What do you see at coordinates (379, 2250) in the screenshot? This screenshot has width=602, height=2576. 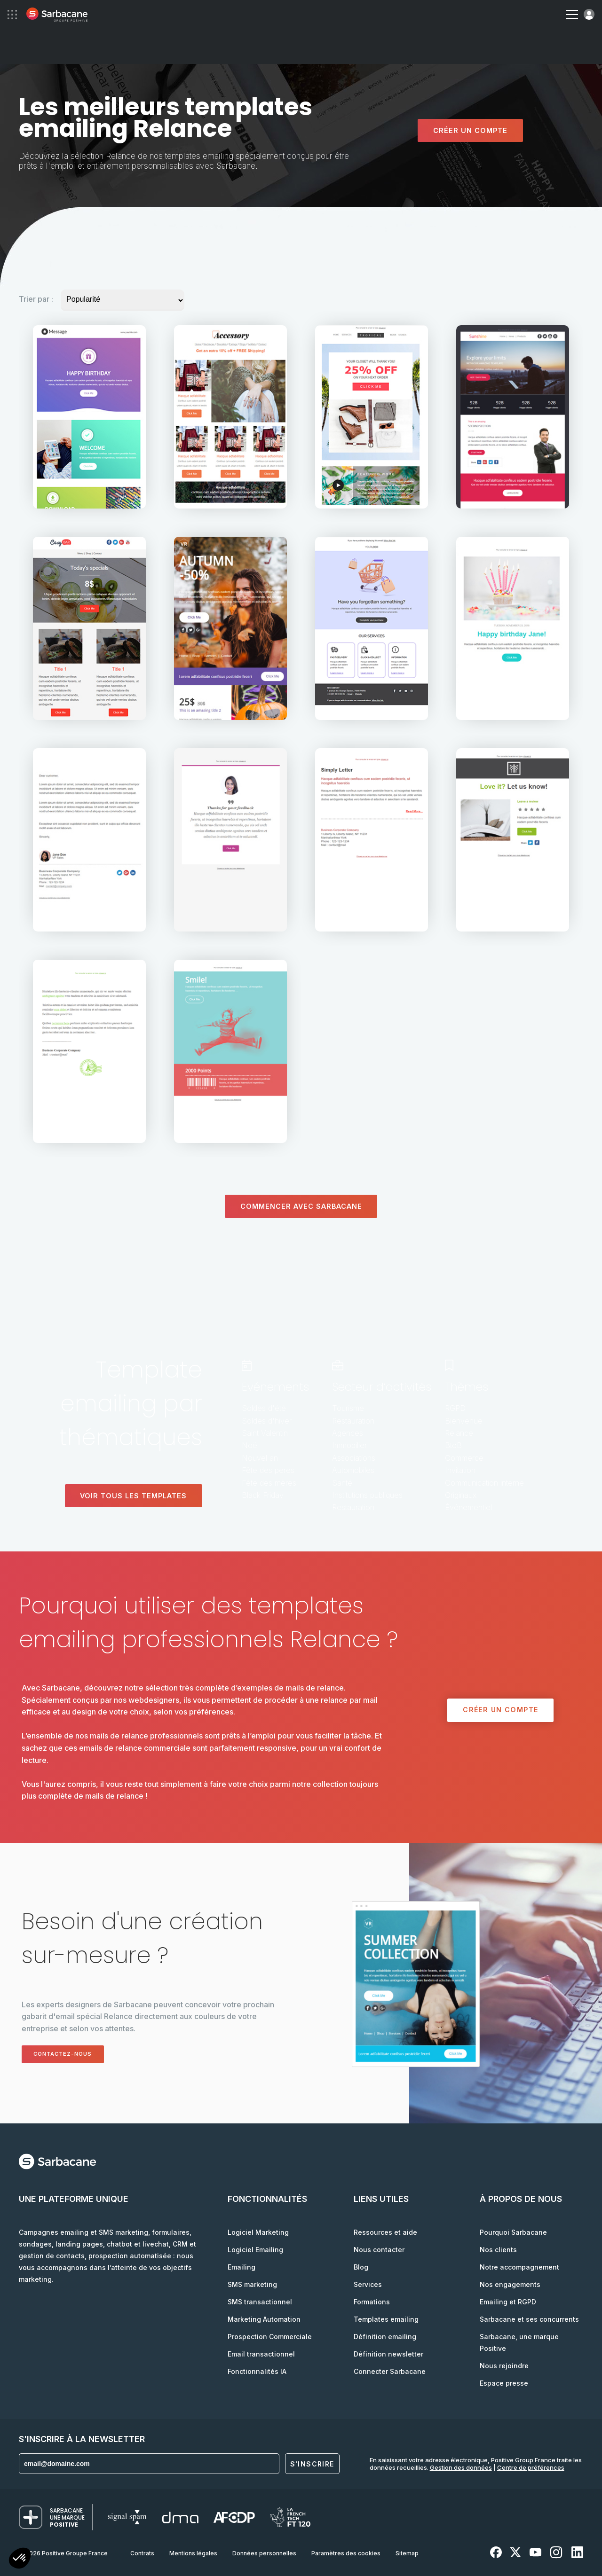 I see `Nous contacter` at bounding box center [379, 2250].